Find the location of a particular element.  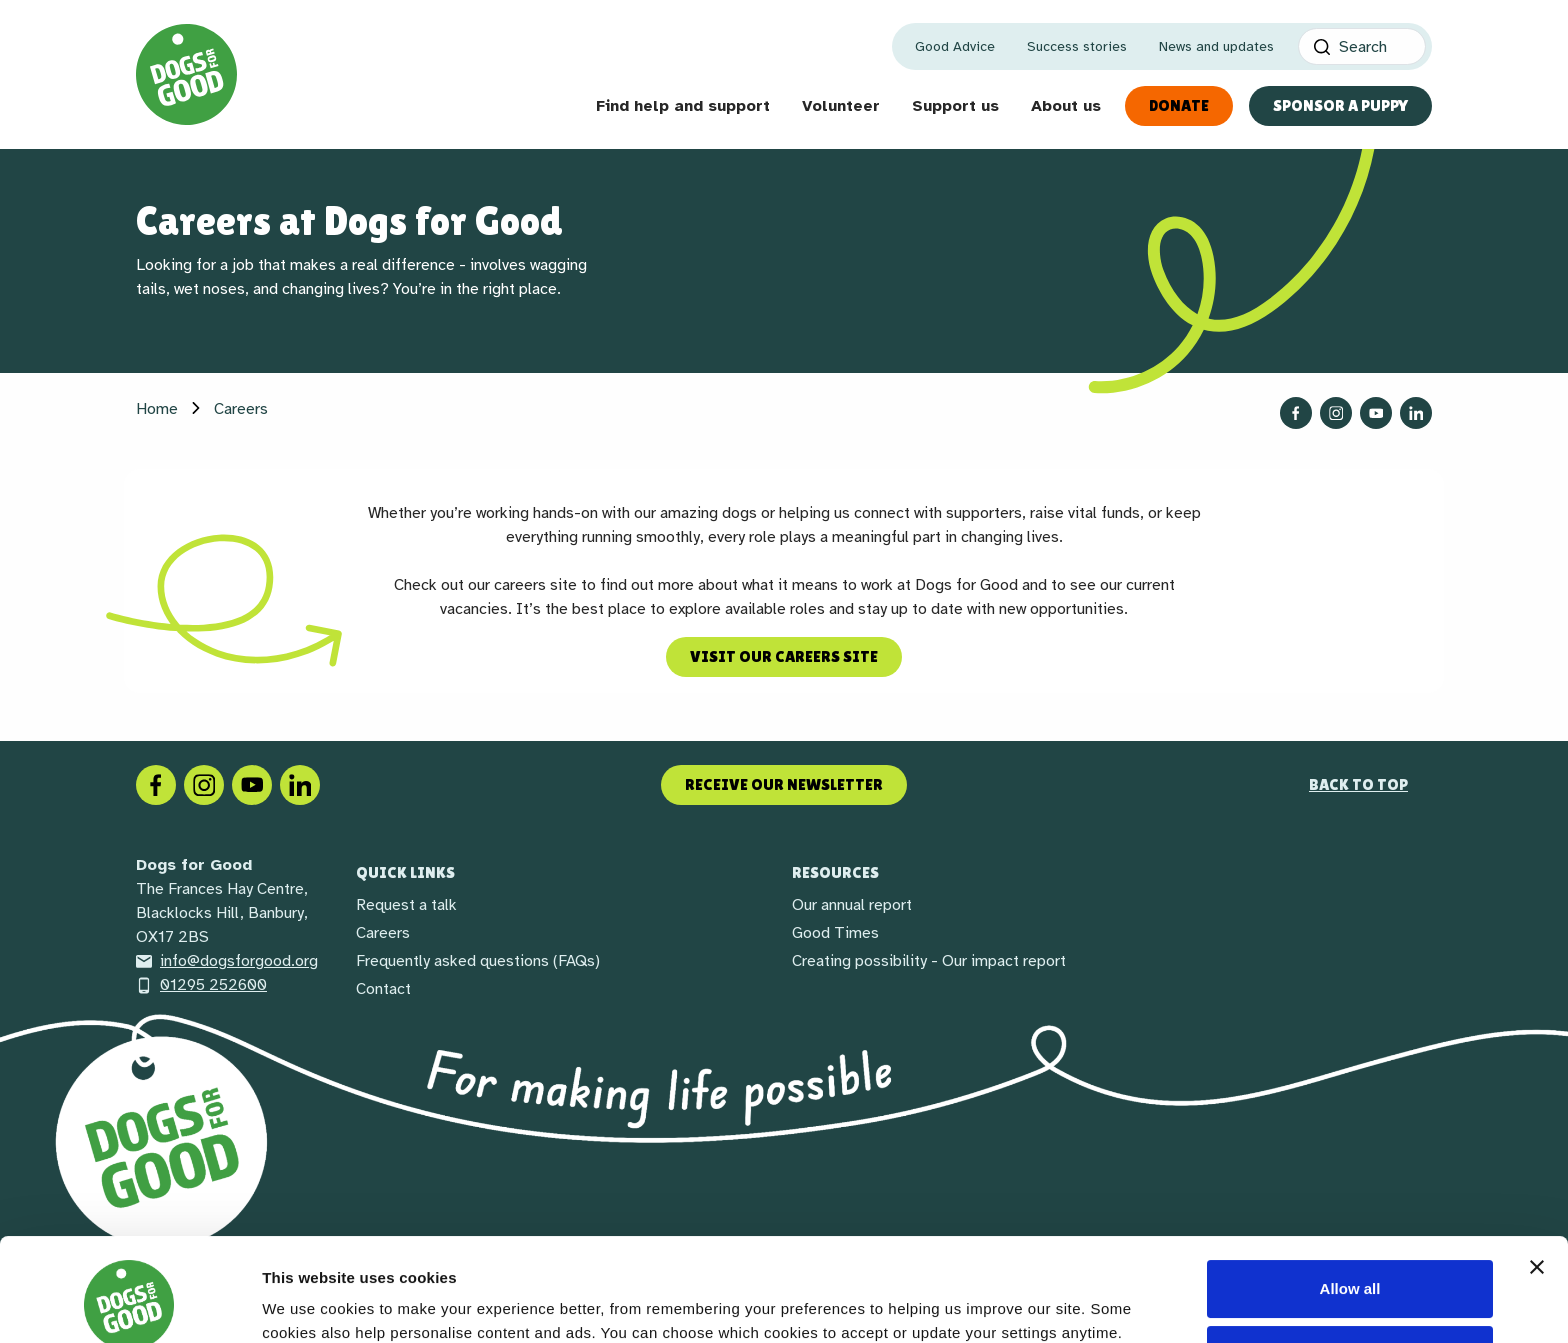

Careers is located at coordinates (383, 933).